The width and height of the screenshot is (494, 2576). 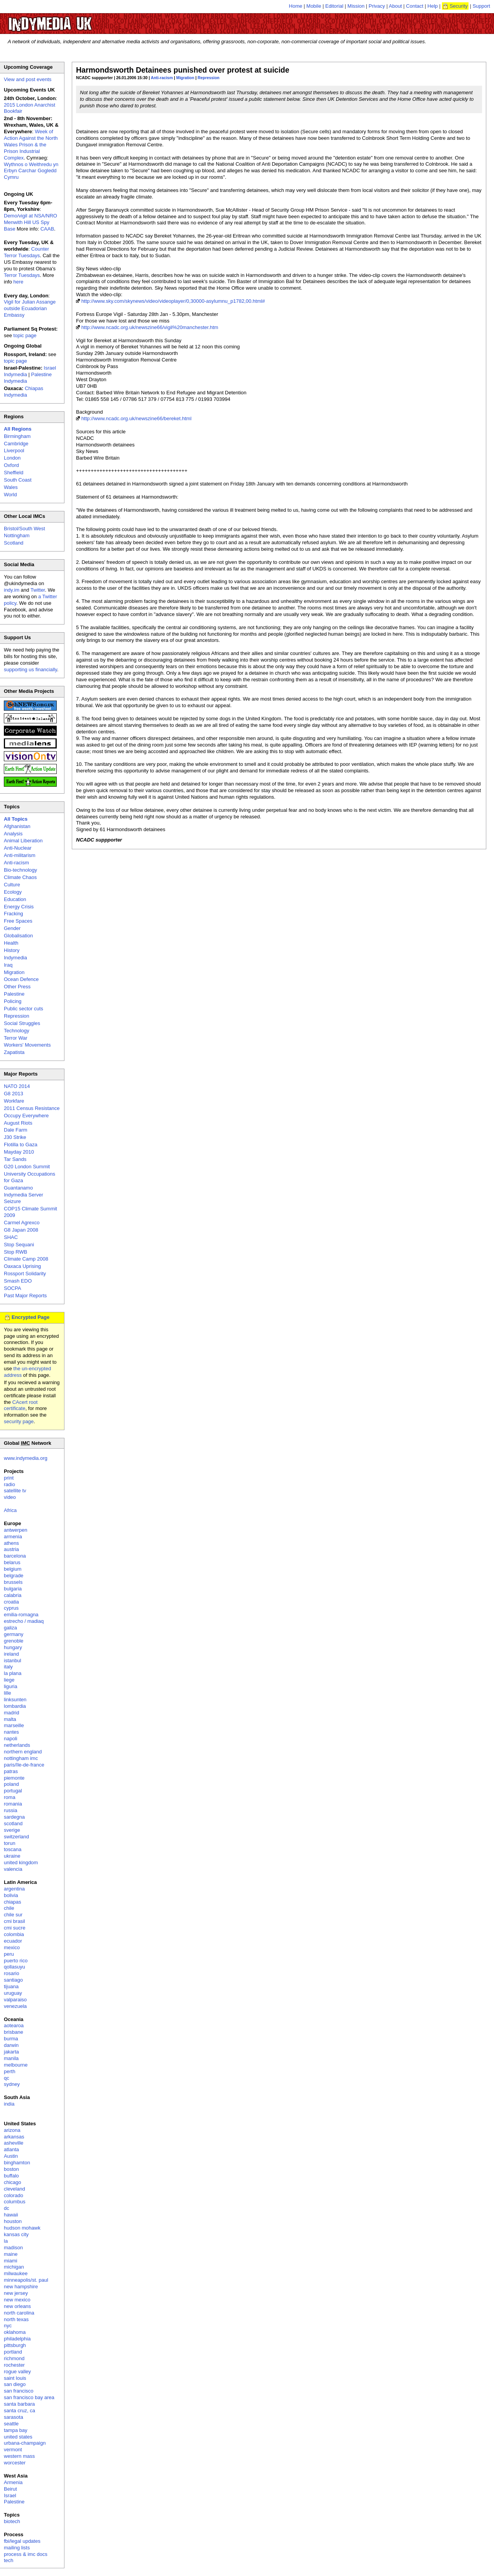 What do you see at coordinates (13, 1595) in the screenshot?
I see `calabria` at bounding box center [13, 1595].